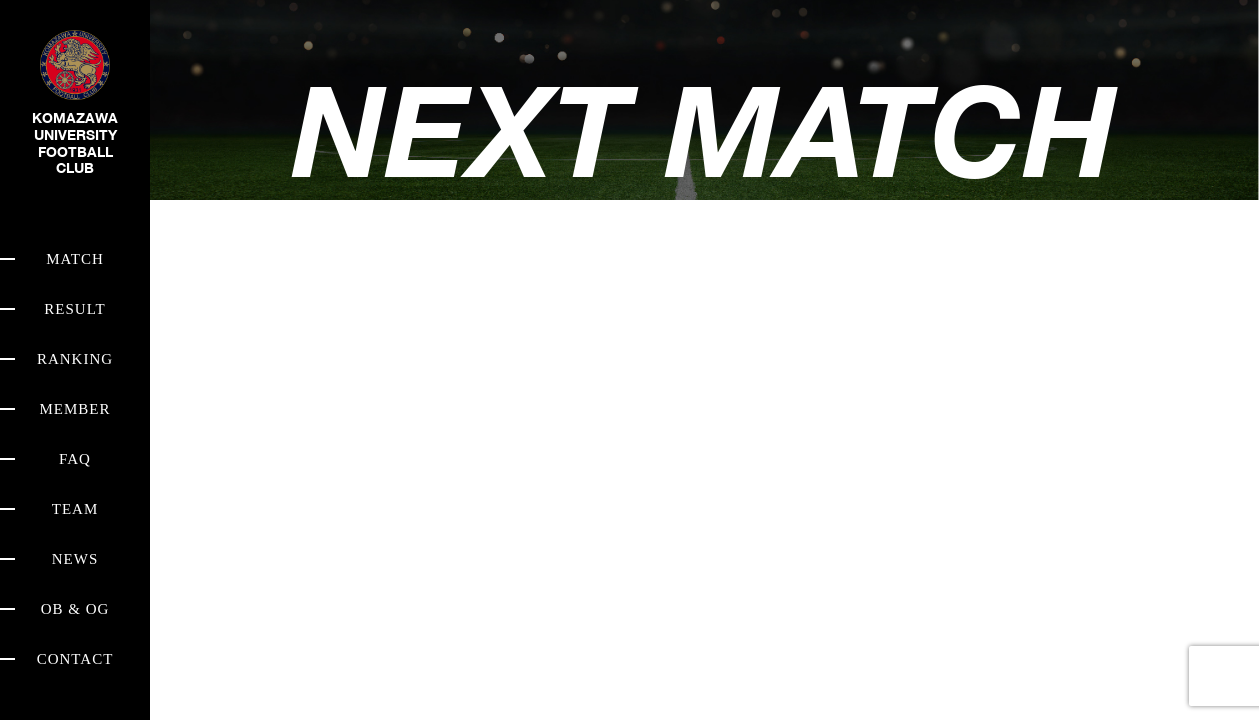 Image resolution: width=1259 pixels, height=720 pixels. Describe the element at coordinates (75, 359) in the screenshot. I see `RANKING` at that location.